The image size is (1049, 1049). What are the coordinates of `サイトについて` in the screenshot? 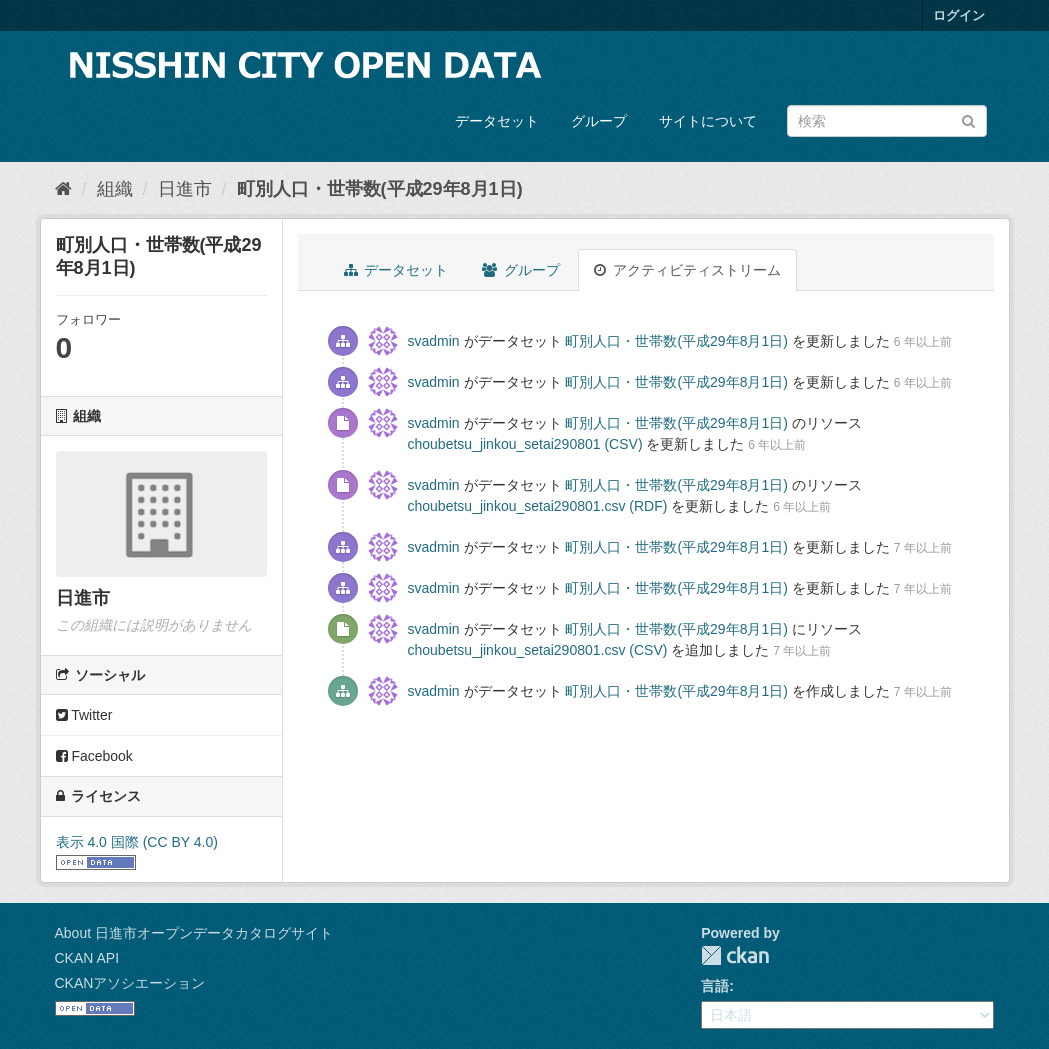 It's located at (708, 121).